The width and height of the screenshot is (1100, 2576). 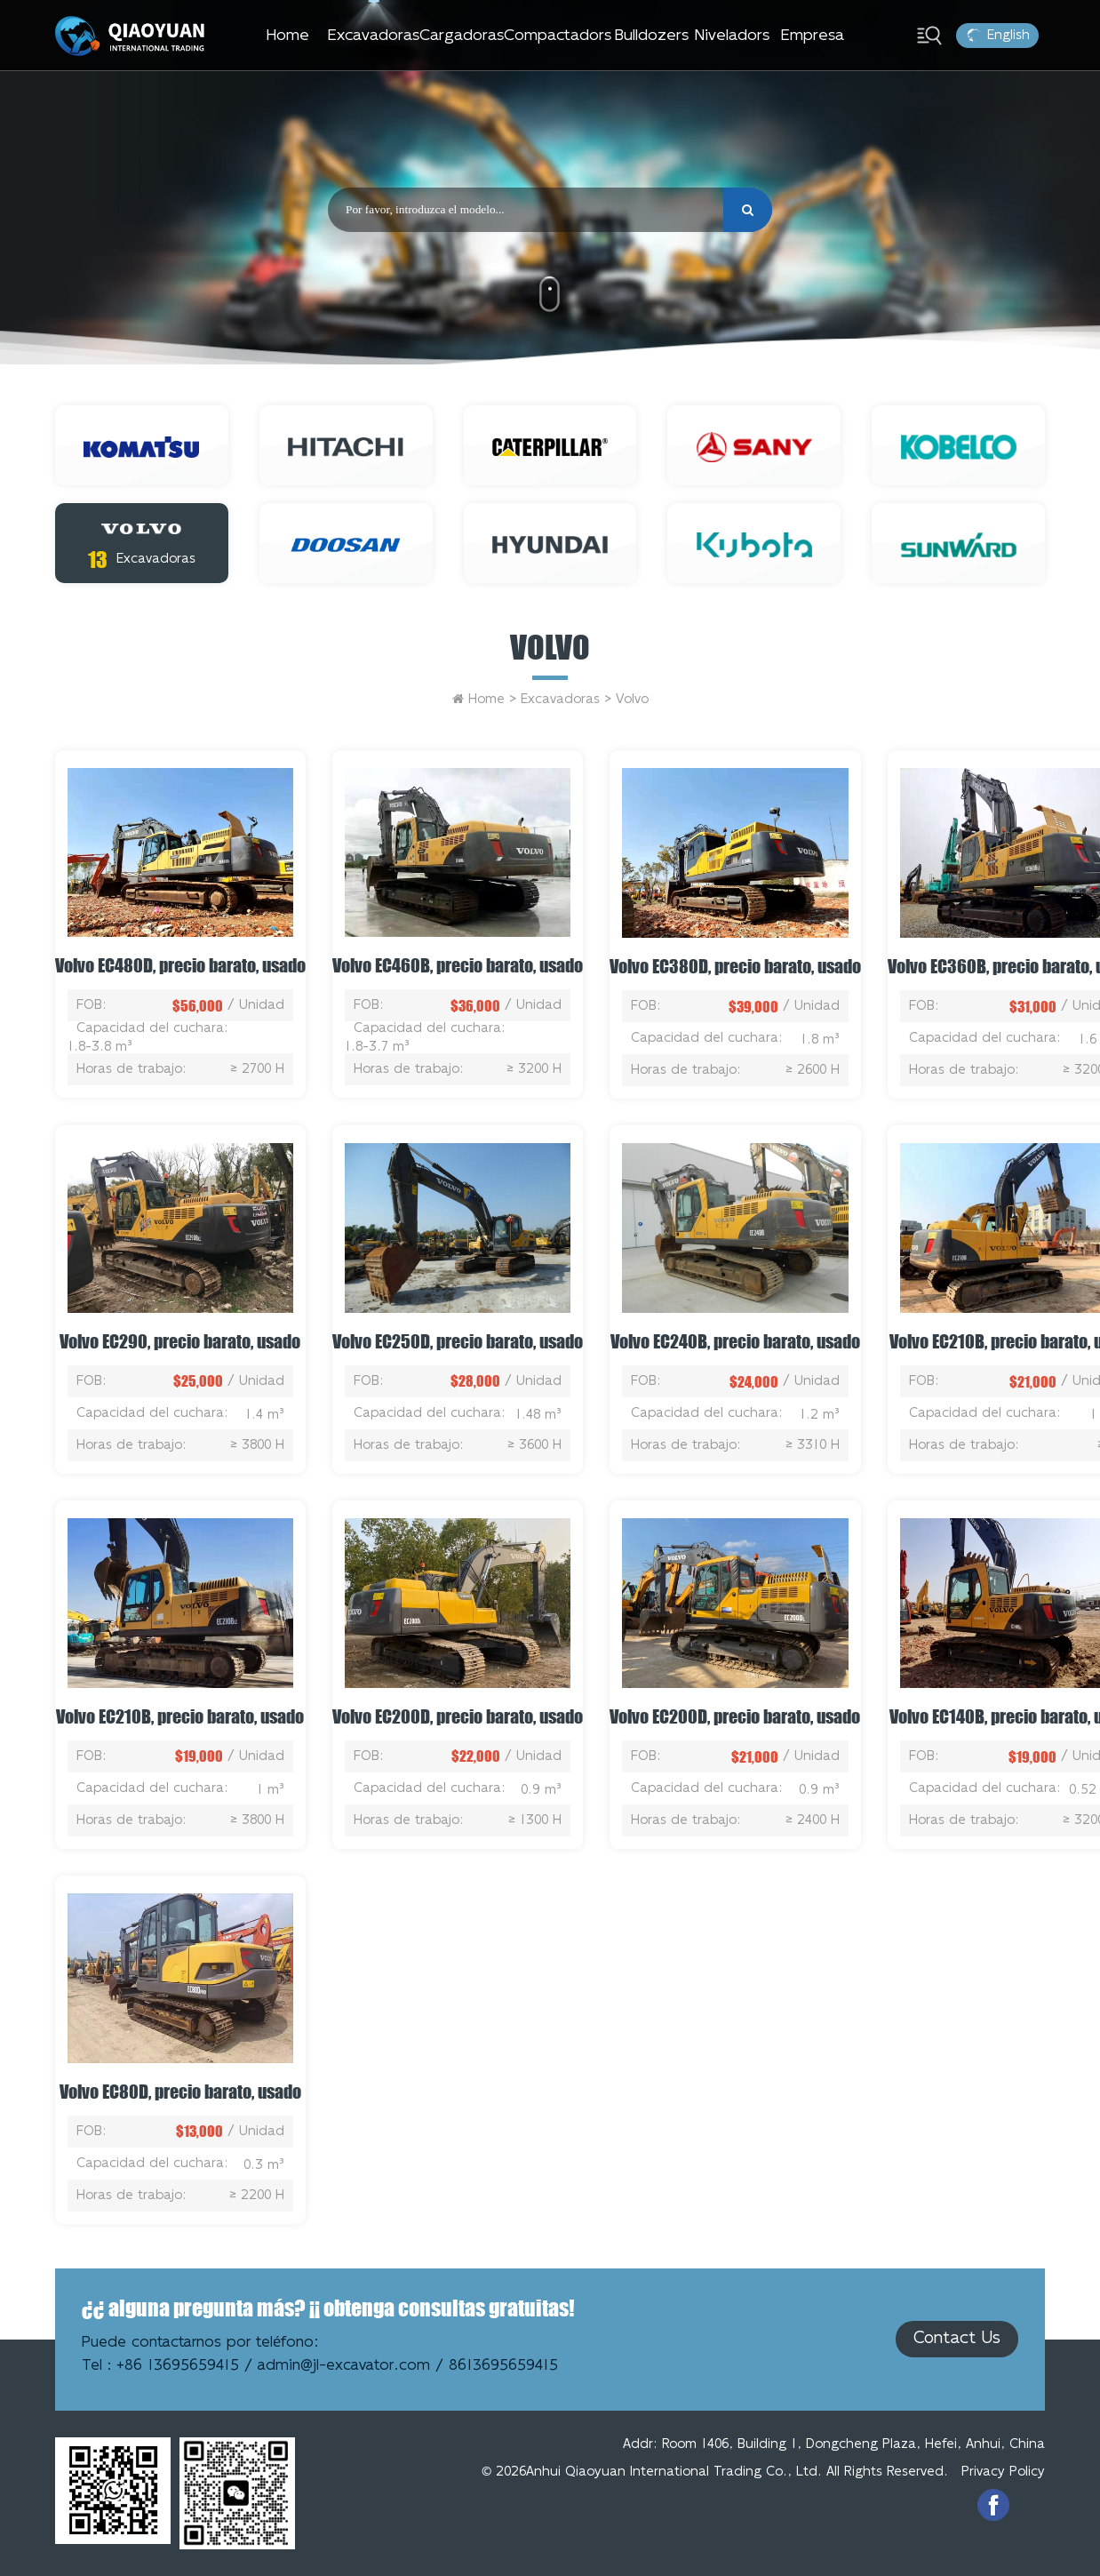 I want to click on Compactadors, so click(x=557, y=36).